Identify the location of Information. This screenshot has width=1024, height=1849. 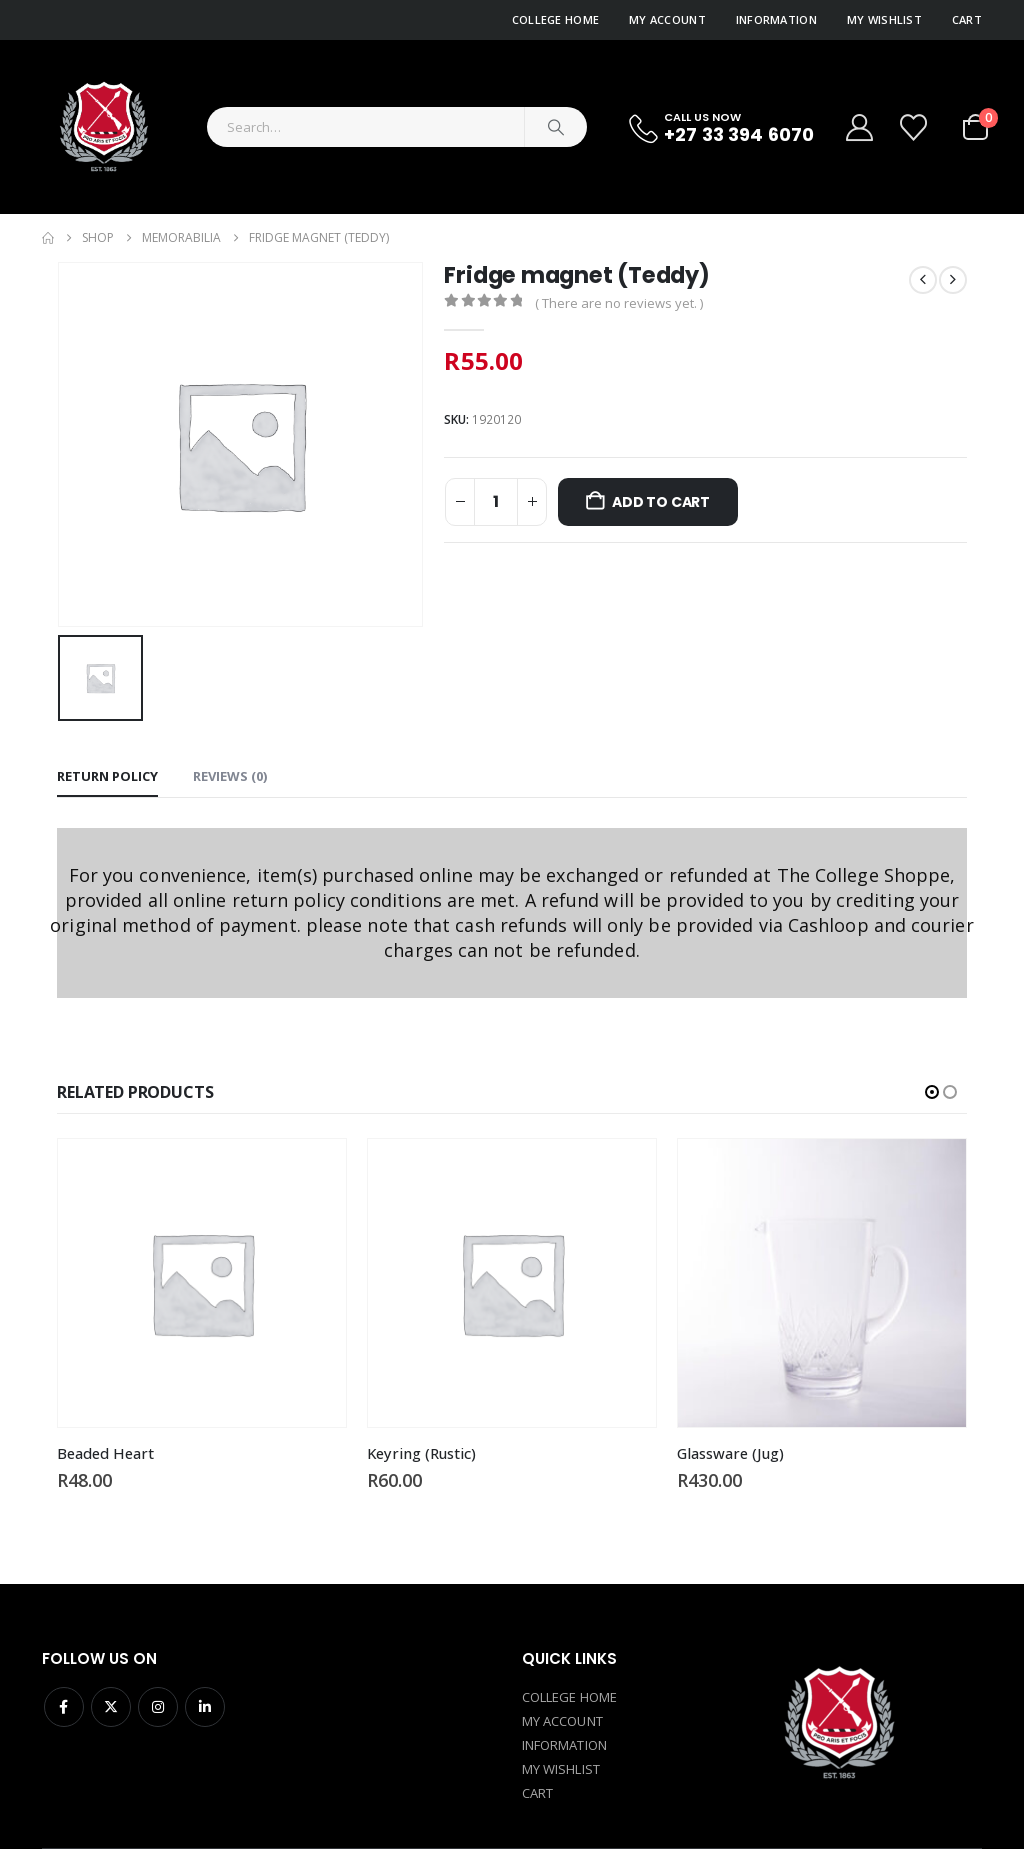
(776, 19).